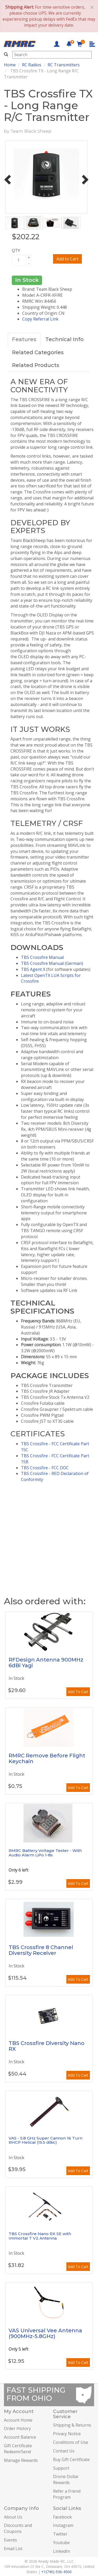 Image resolution: width=98 pixels, height=2576 pixels. What do you see at coordinates (35, 365) in the screenshot?
I see `Related Products [tab]` at bounding box center [35, 365].